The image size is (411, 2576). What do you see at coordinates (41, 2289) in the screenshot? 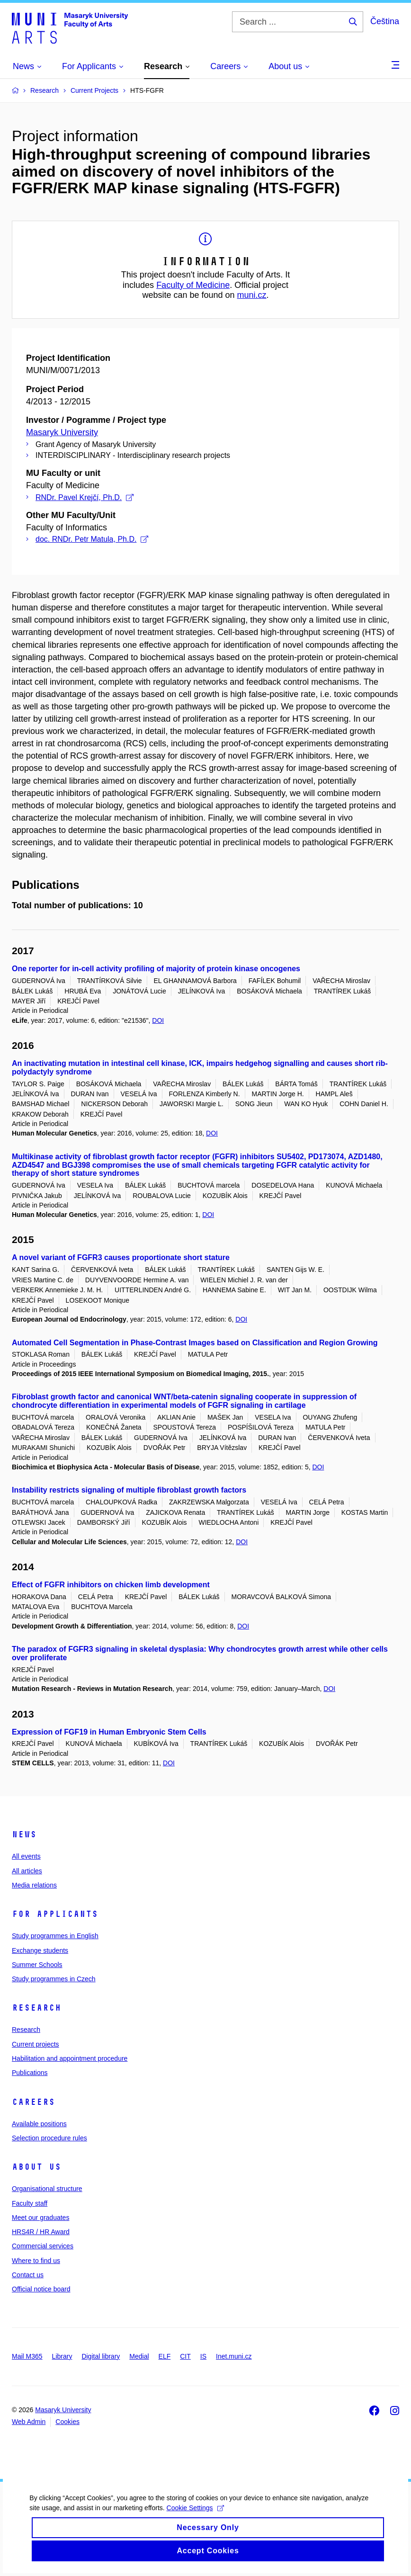
I see `Official notice board` at bounding box center [41, 2289].